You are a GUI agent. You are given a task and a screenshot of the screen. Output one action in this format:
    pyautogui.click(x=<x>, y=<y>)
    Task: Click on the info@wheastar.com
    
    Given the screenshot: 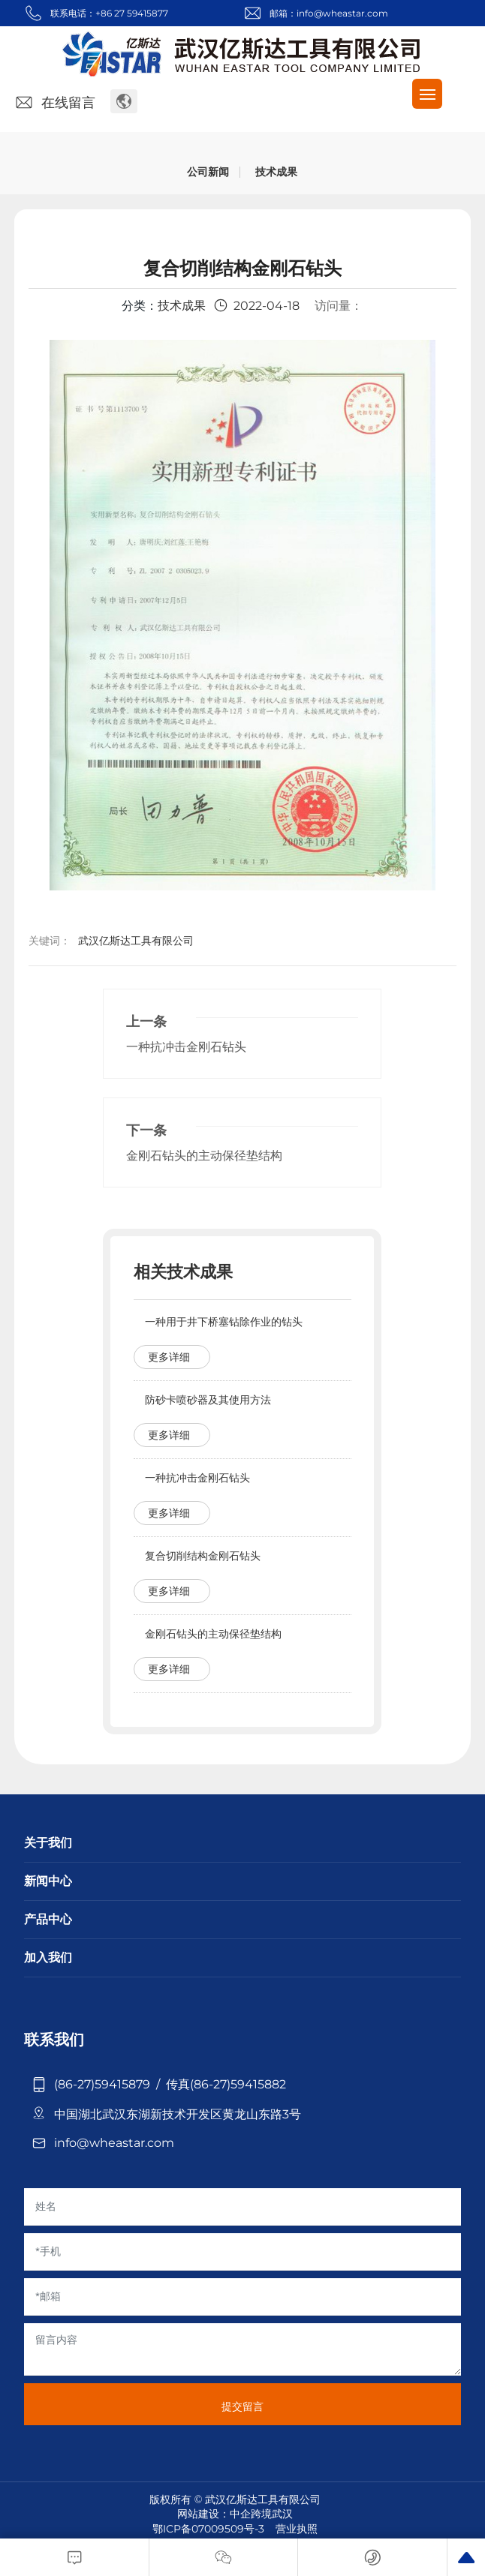 What is the action you would take?
    pyautogui.click(x=342, y=13)
    